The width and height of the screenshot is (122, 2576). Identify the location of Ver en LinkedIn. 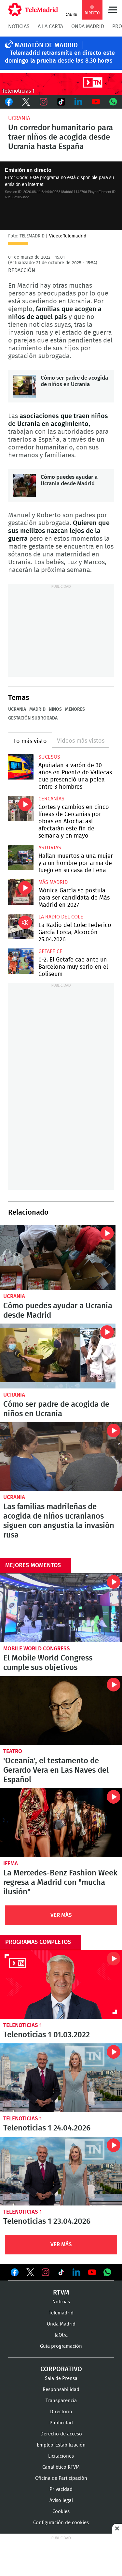
(76, 2272).